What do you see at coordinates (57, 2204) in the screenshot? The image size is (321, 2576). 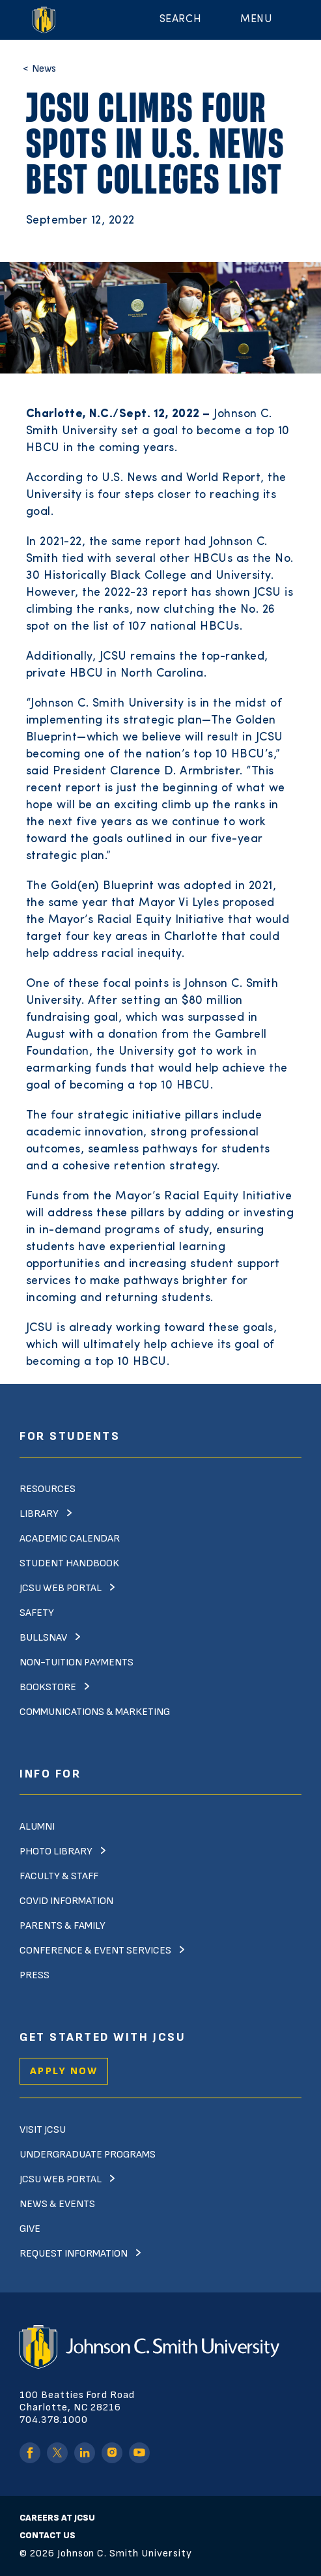 I see `News & Events` at bounding box center [57, 2204].